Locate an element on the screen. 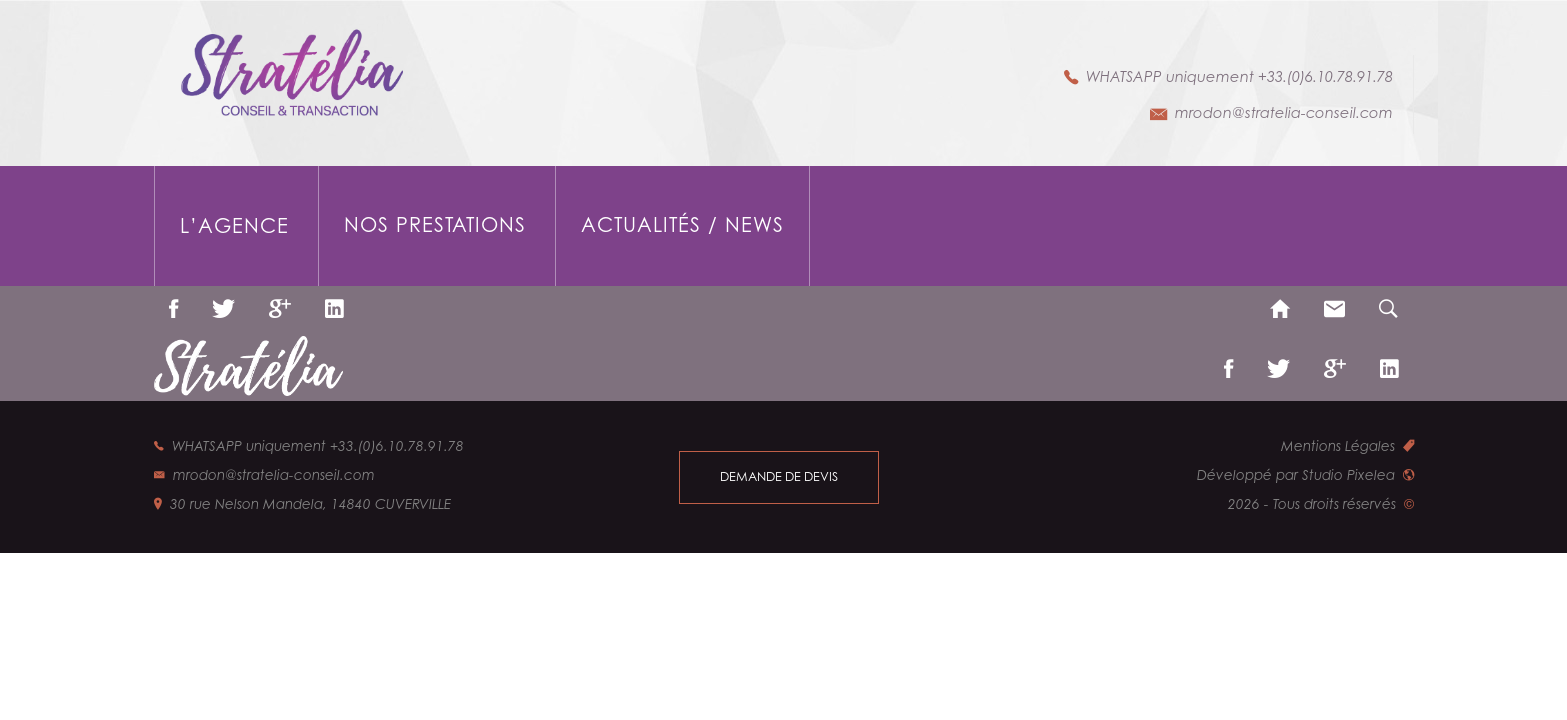 Image resolution: width=1567 pixels, height=720 pixels. Actualités / News is located at coordinates (682, 225).